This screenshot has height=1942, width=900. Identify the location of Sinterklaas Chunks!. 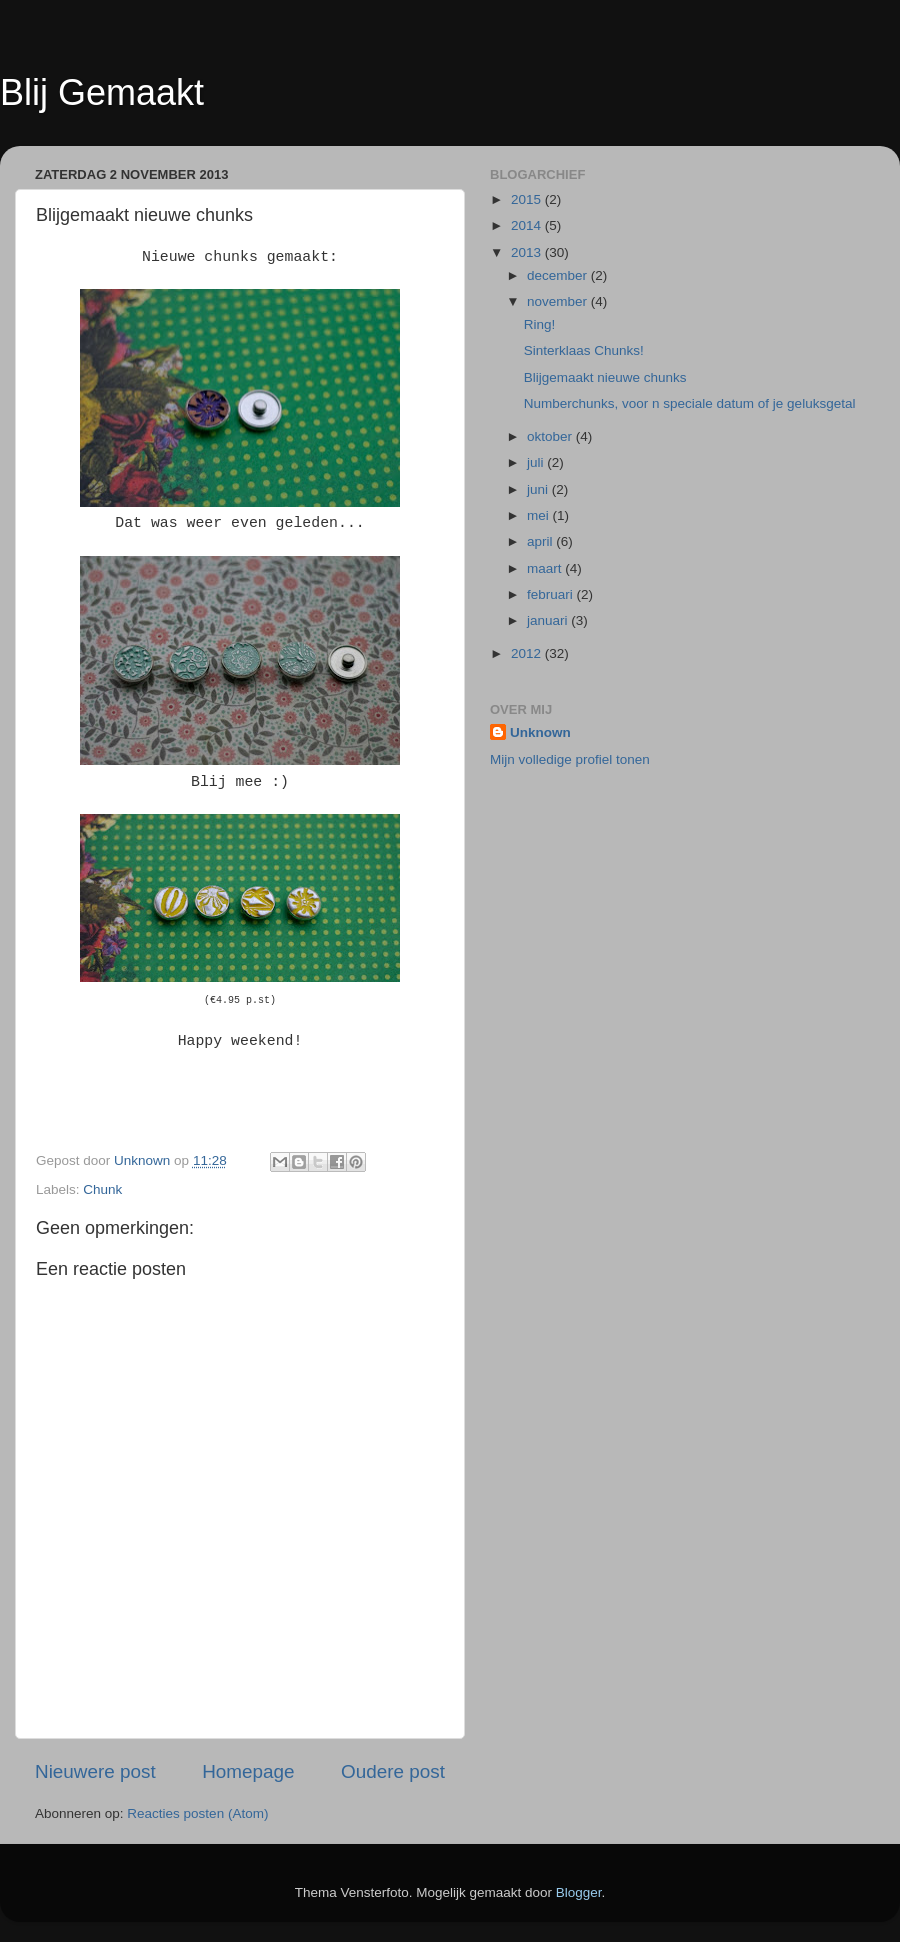
(584, 350).